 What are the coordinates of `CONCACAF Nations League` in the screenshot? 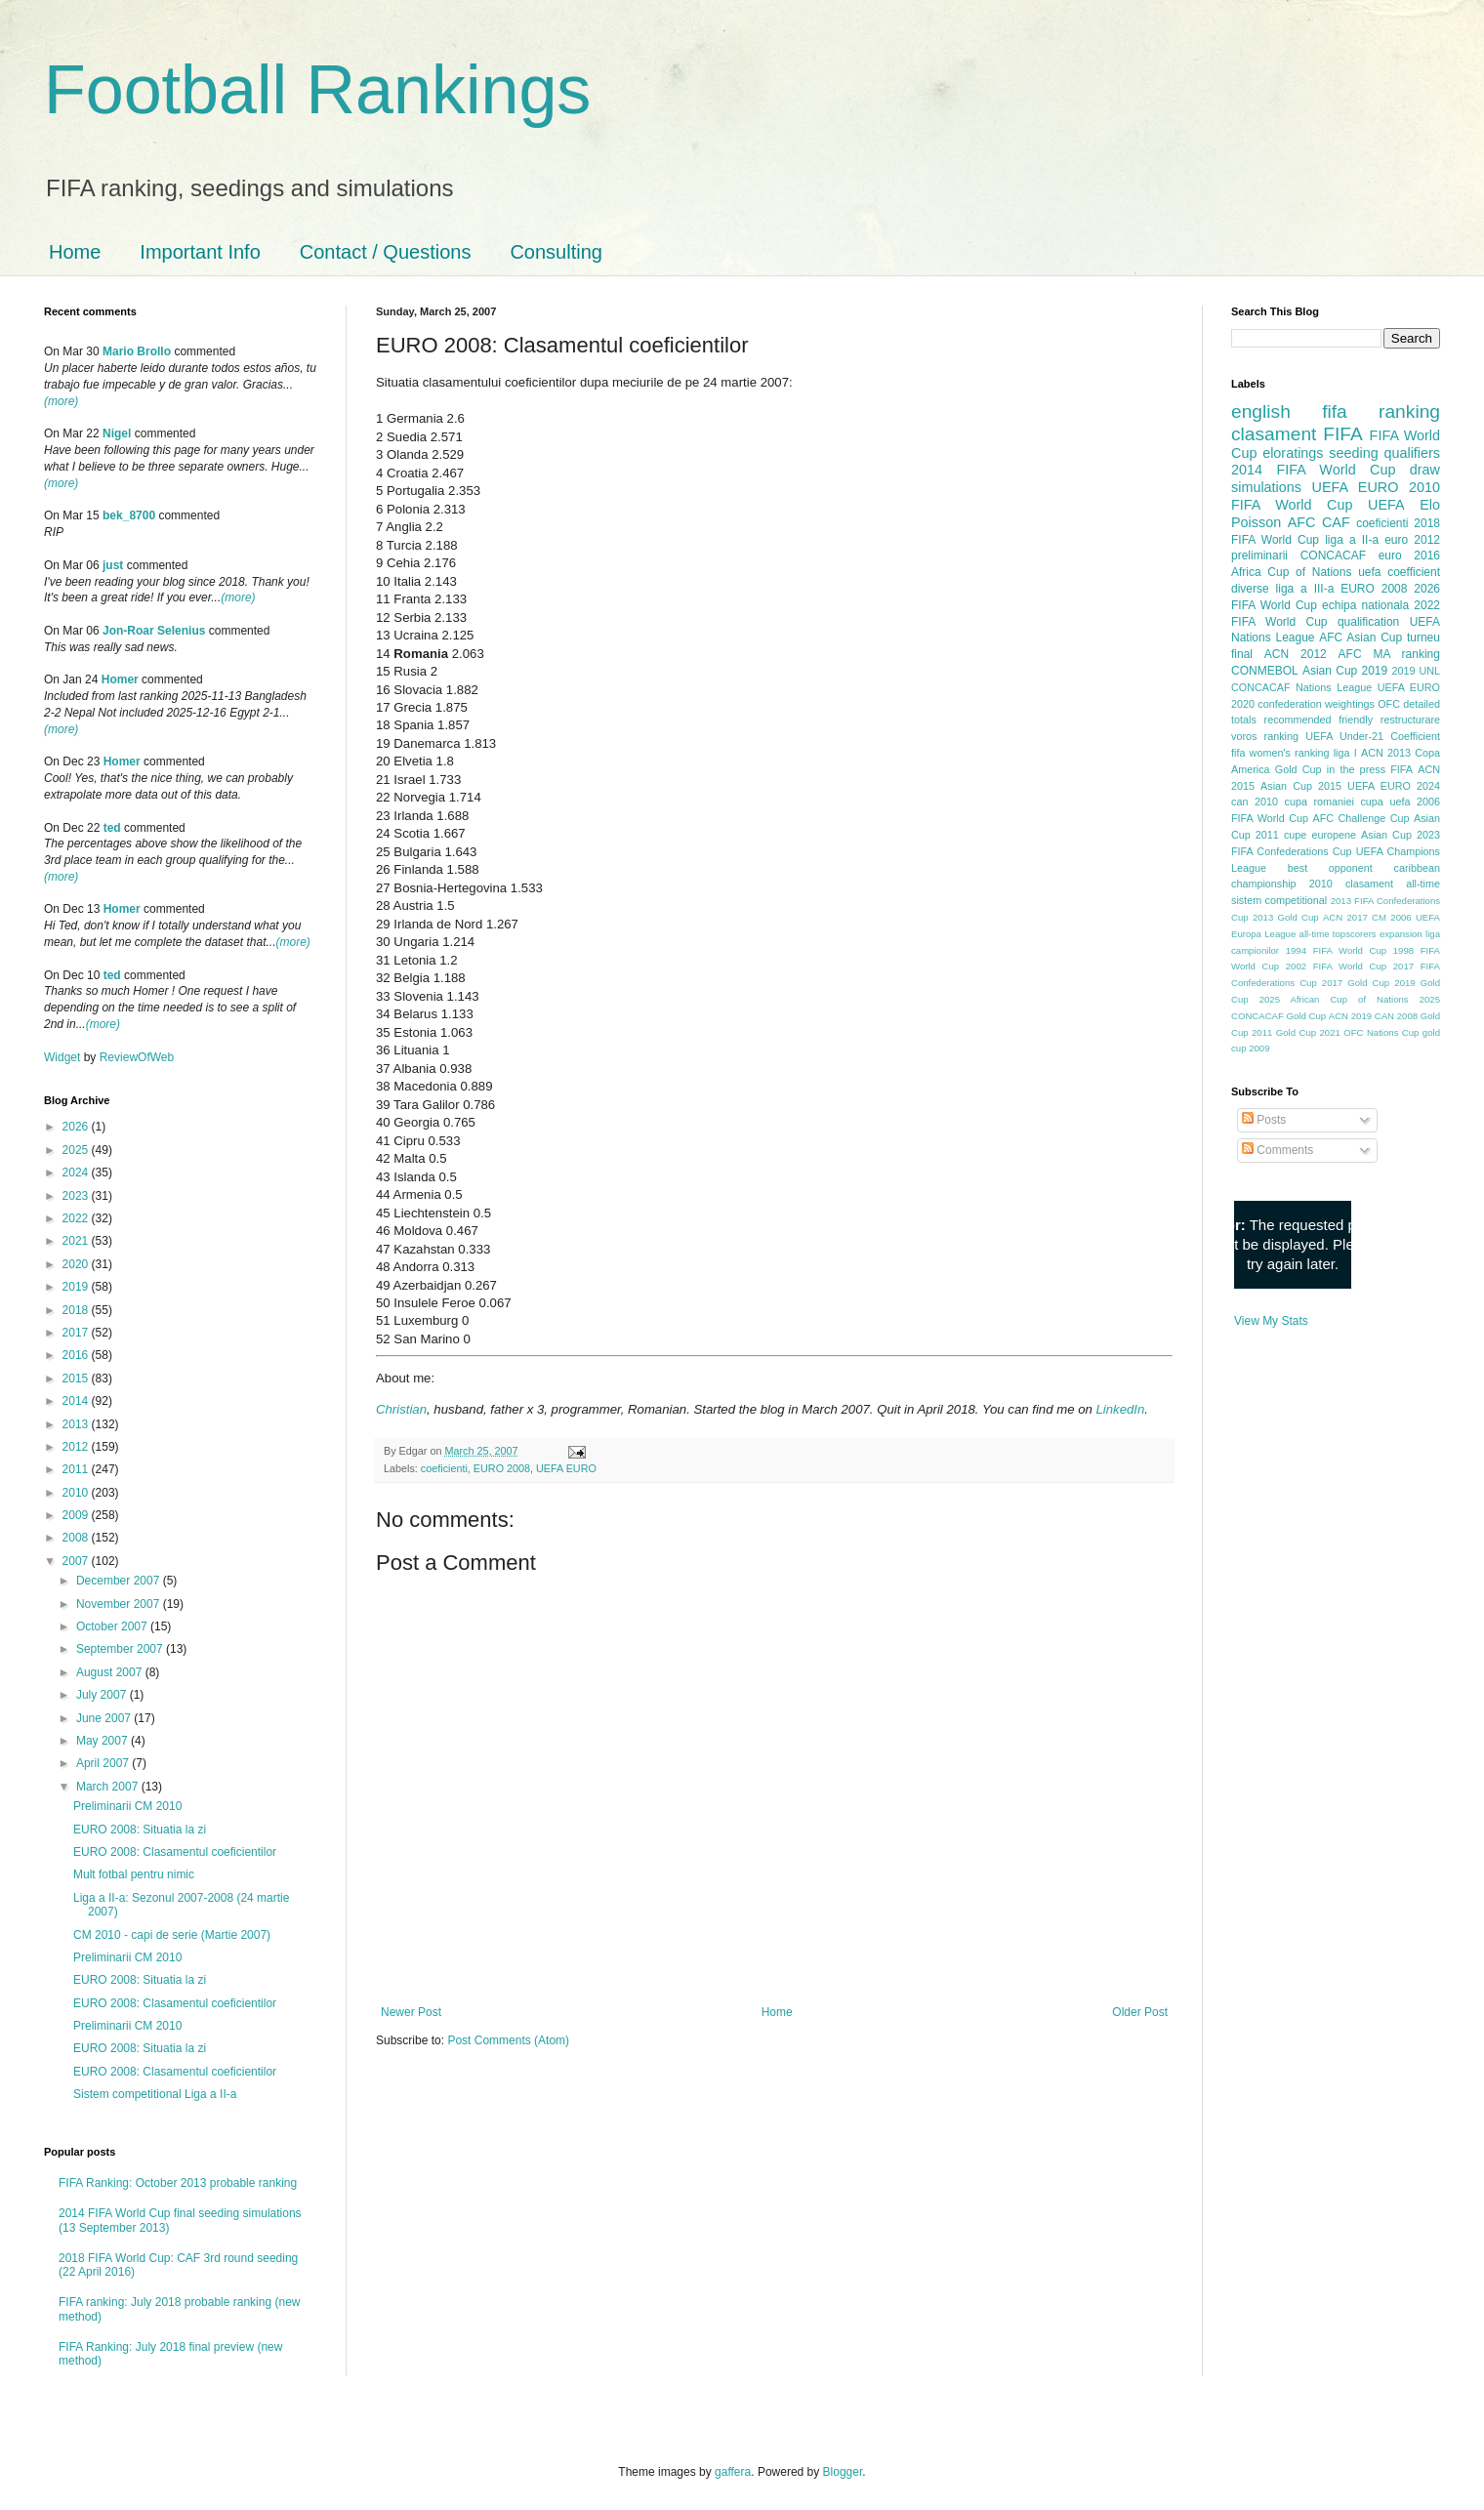 It's located at (1301, 687).